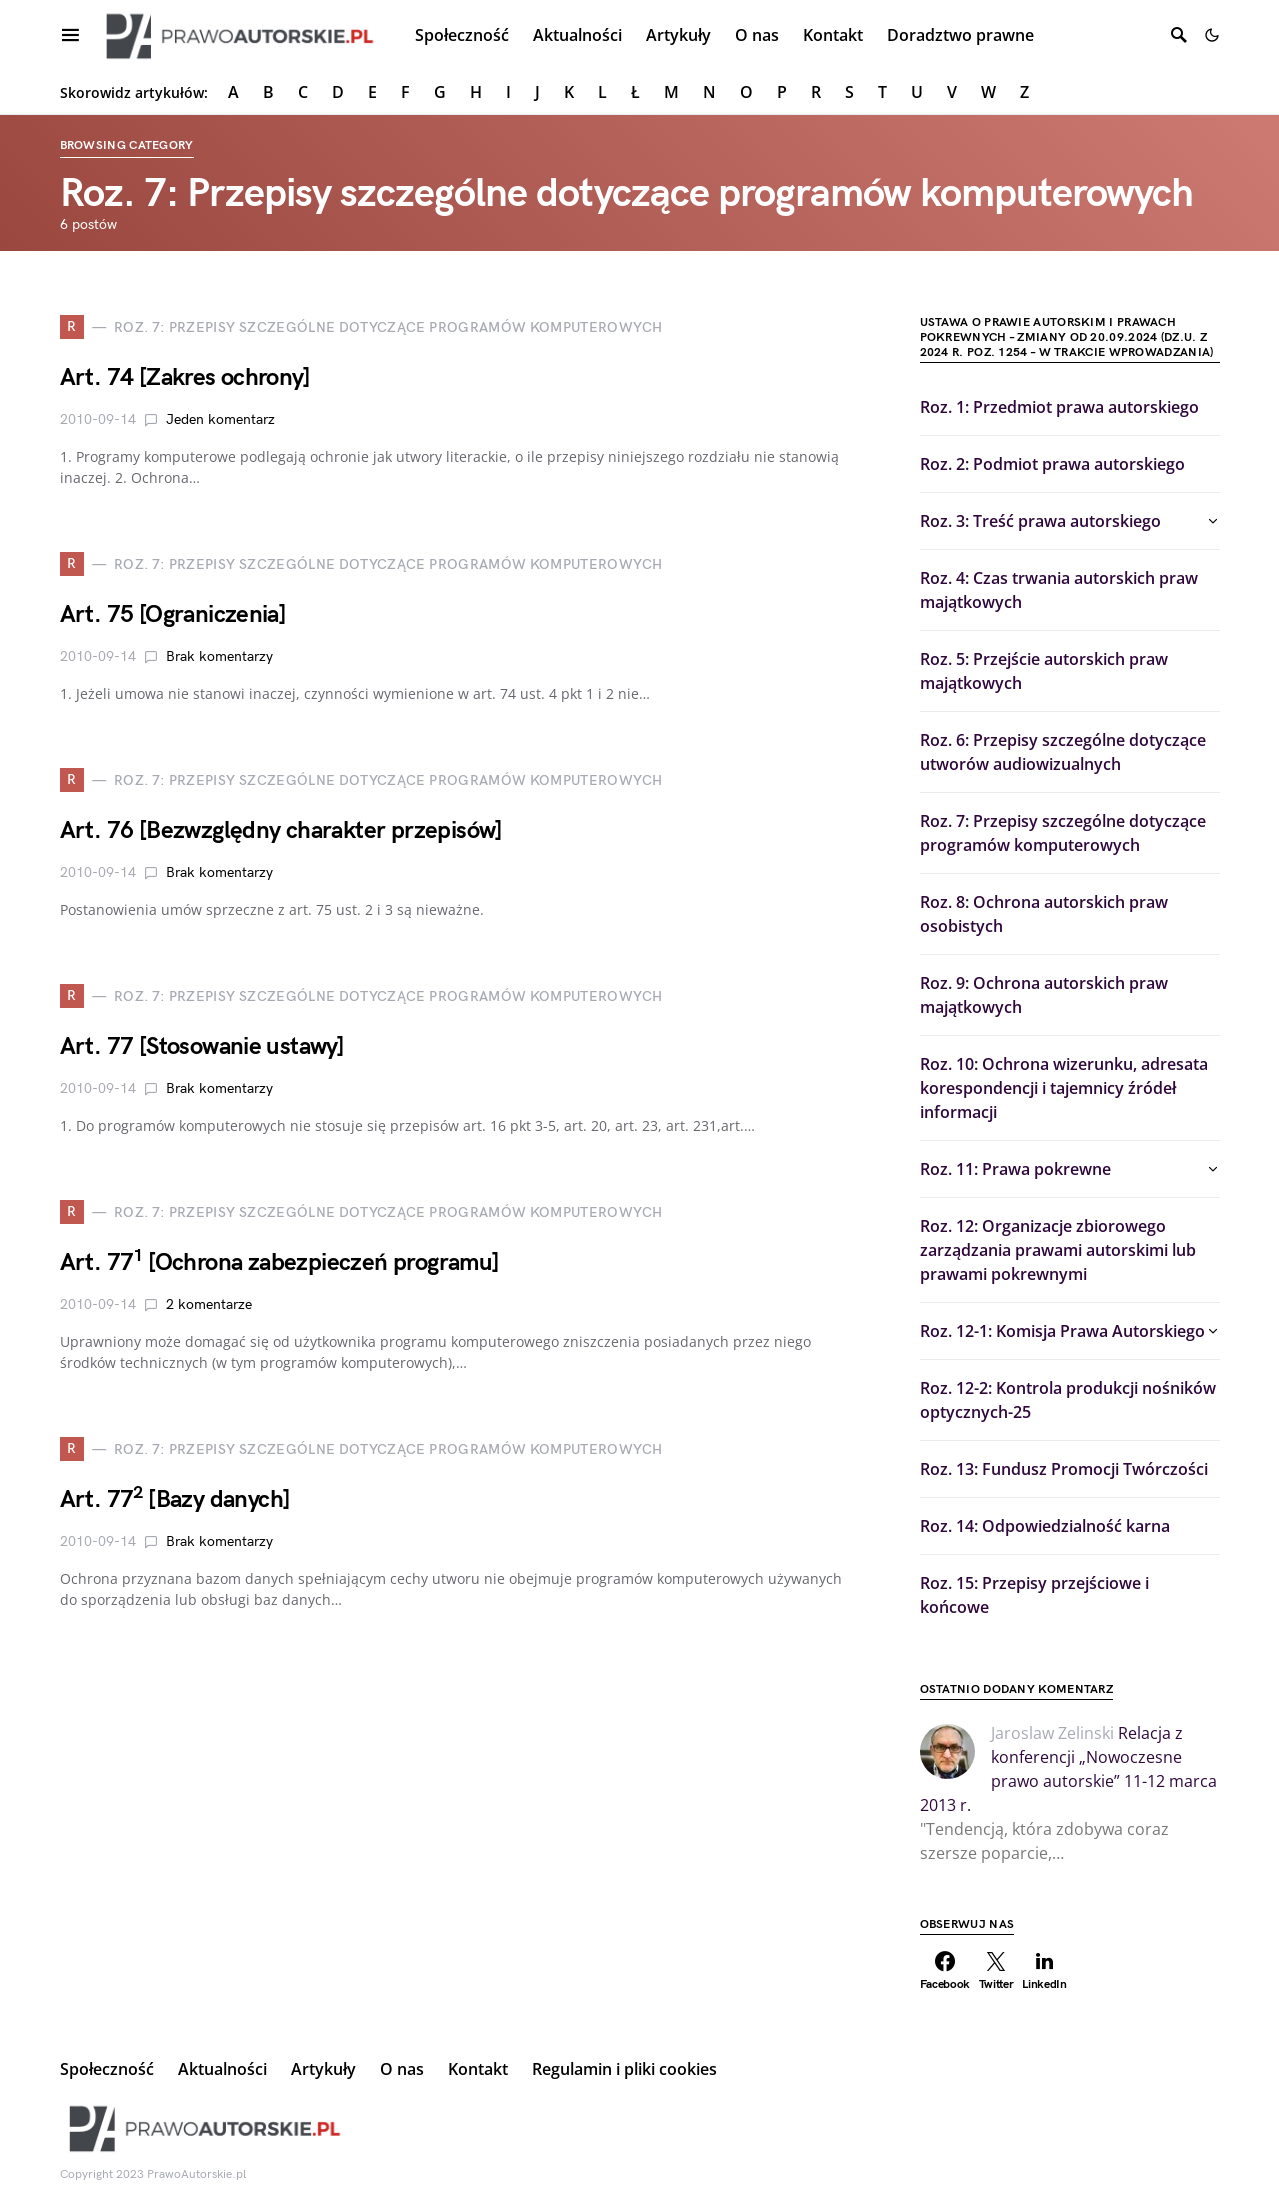 The height and width of the screenshot is (2200, 1279). What do you see at coordinates (1062, 1331) in the screenshot?
I see `Roz. 12-1: Komisja Prawa Autorskiego` at bounding box center [1062, 1331].